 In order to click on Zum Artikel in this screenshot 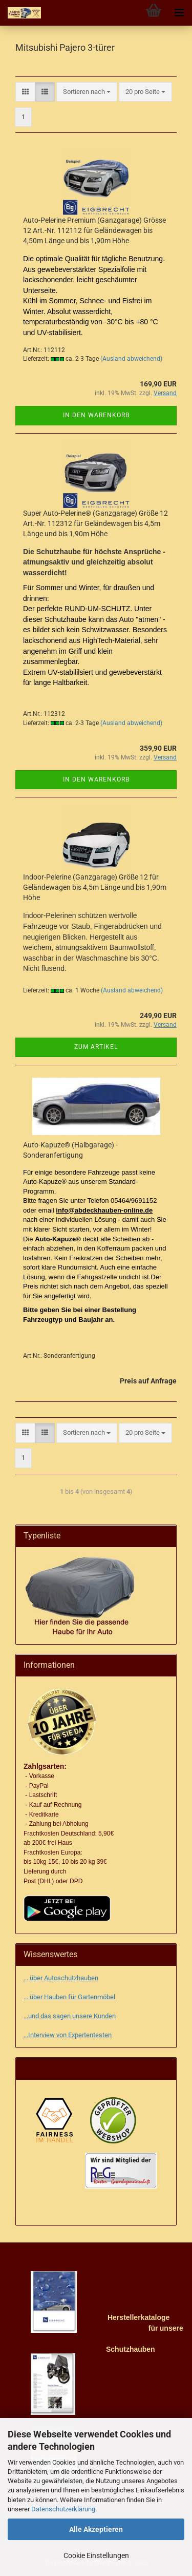, I will do `click(96, 1046)`.